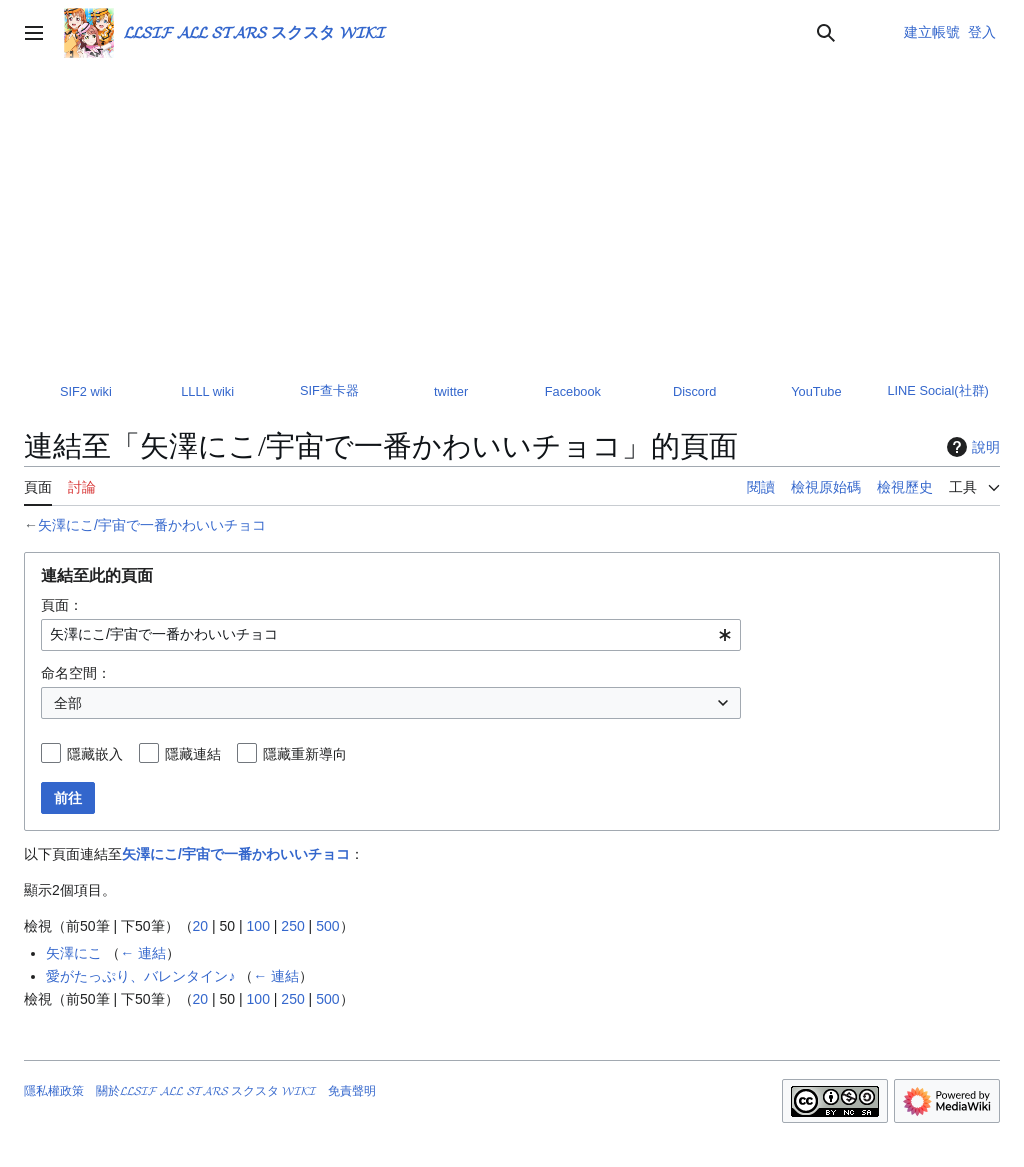 The height and width of the screenshot is (1167, 1024). I want to click on 免責聲明, so click(352, 1091).